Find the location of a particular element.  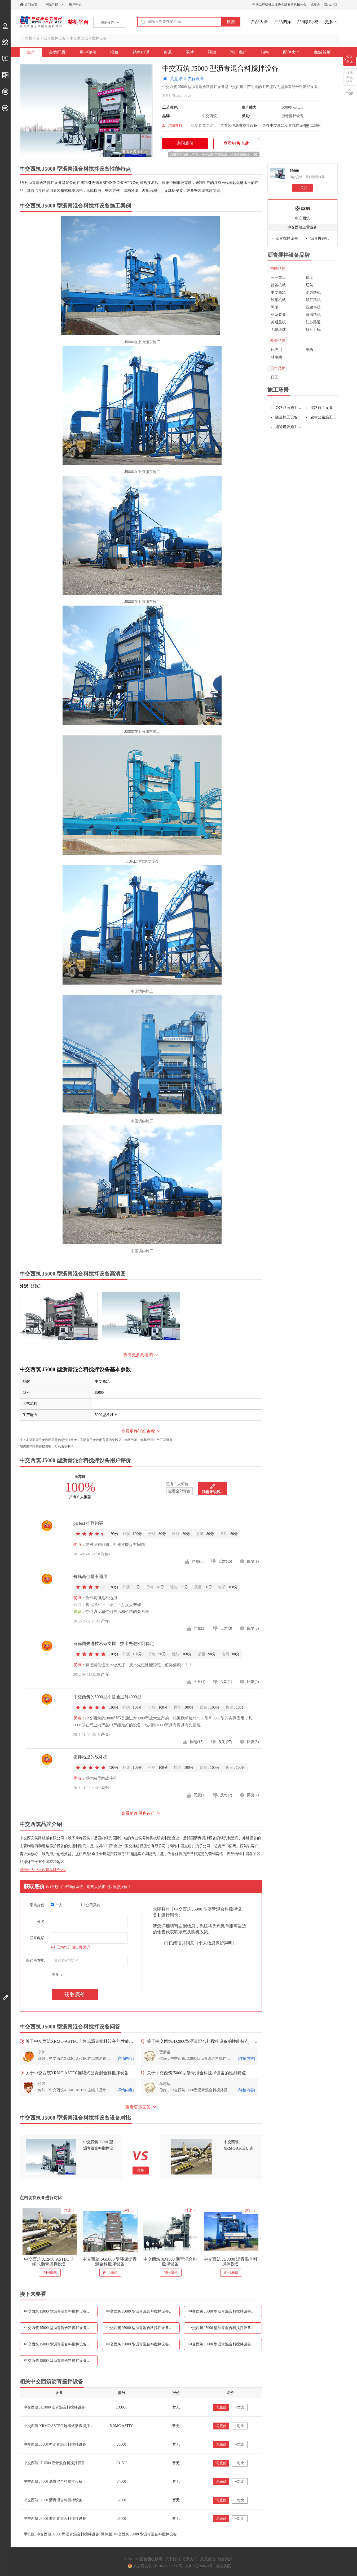

亚龙装备 is located at coordinates (278, 315).